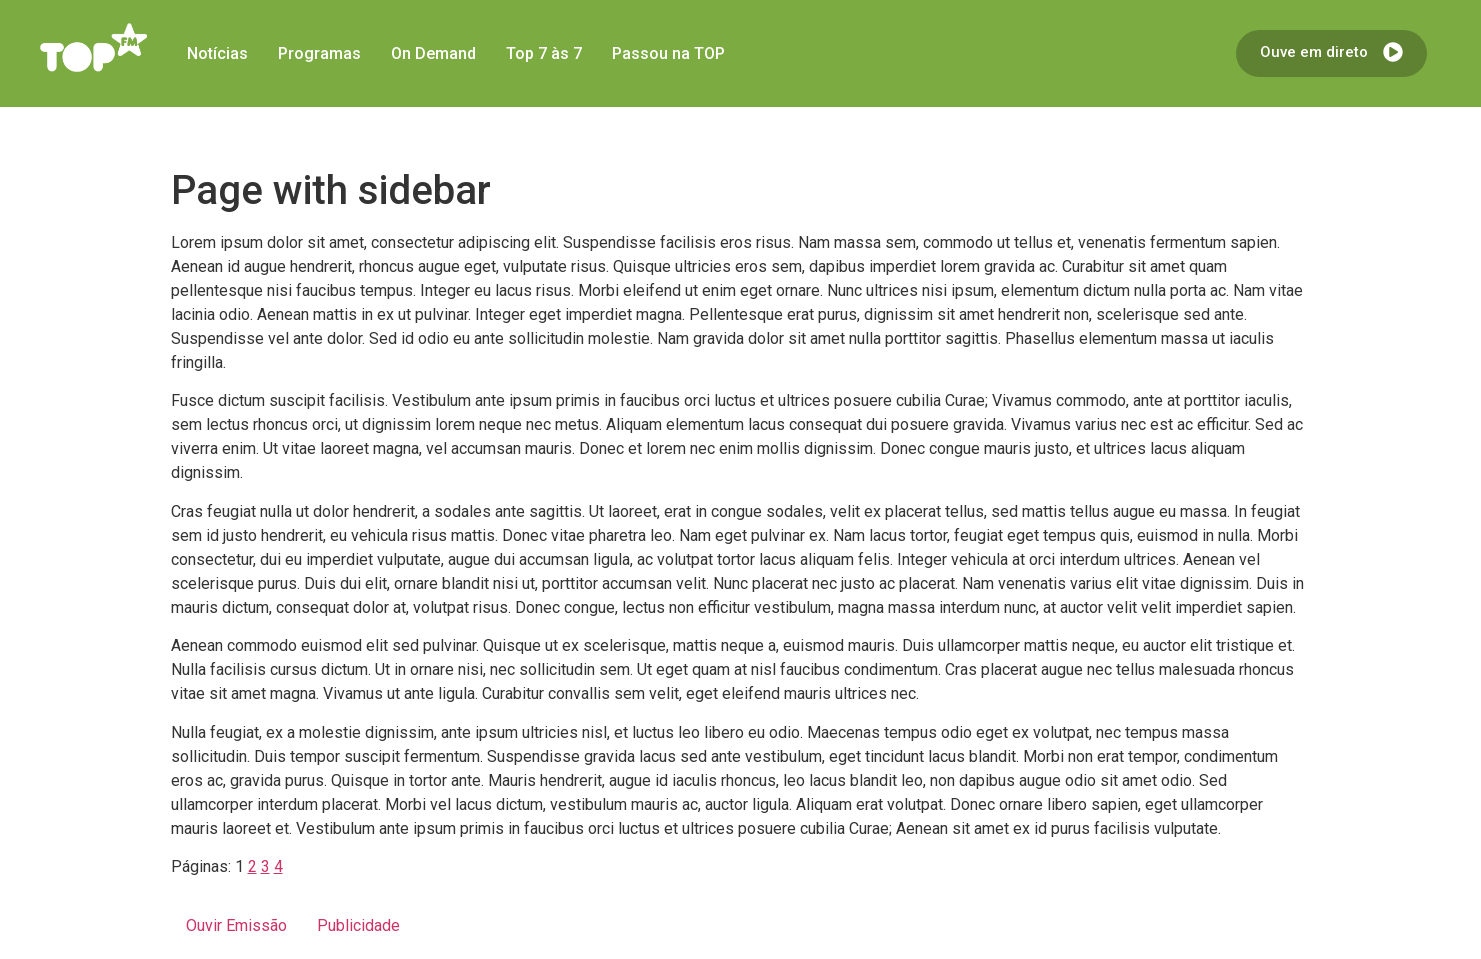 This screenshot has width=1481, height=959. Describe the element at coordinates (319, 53) in the screenshot. I see `Programas` at that location.